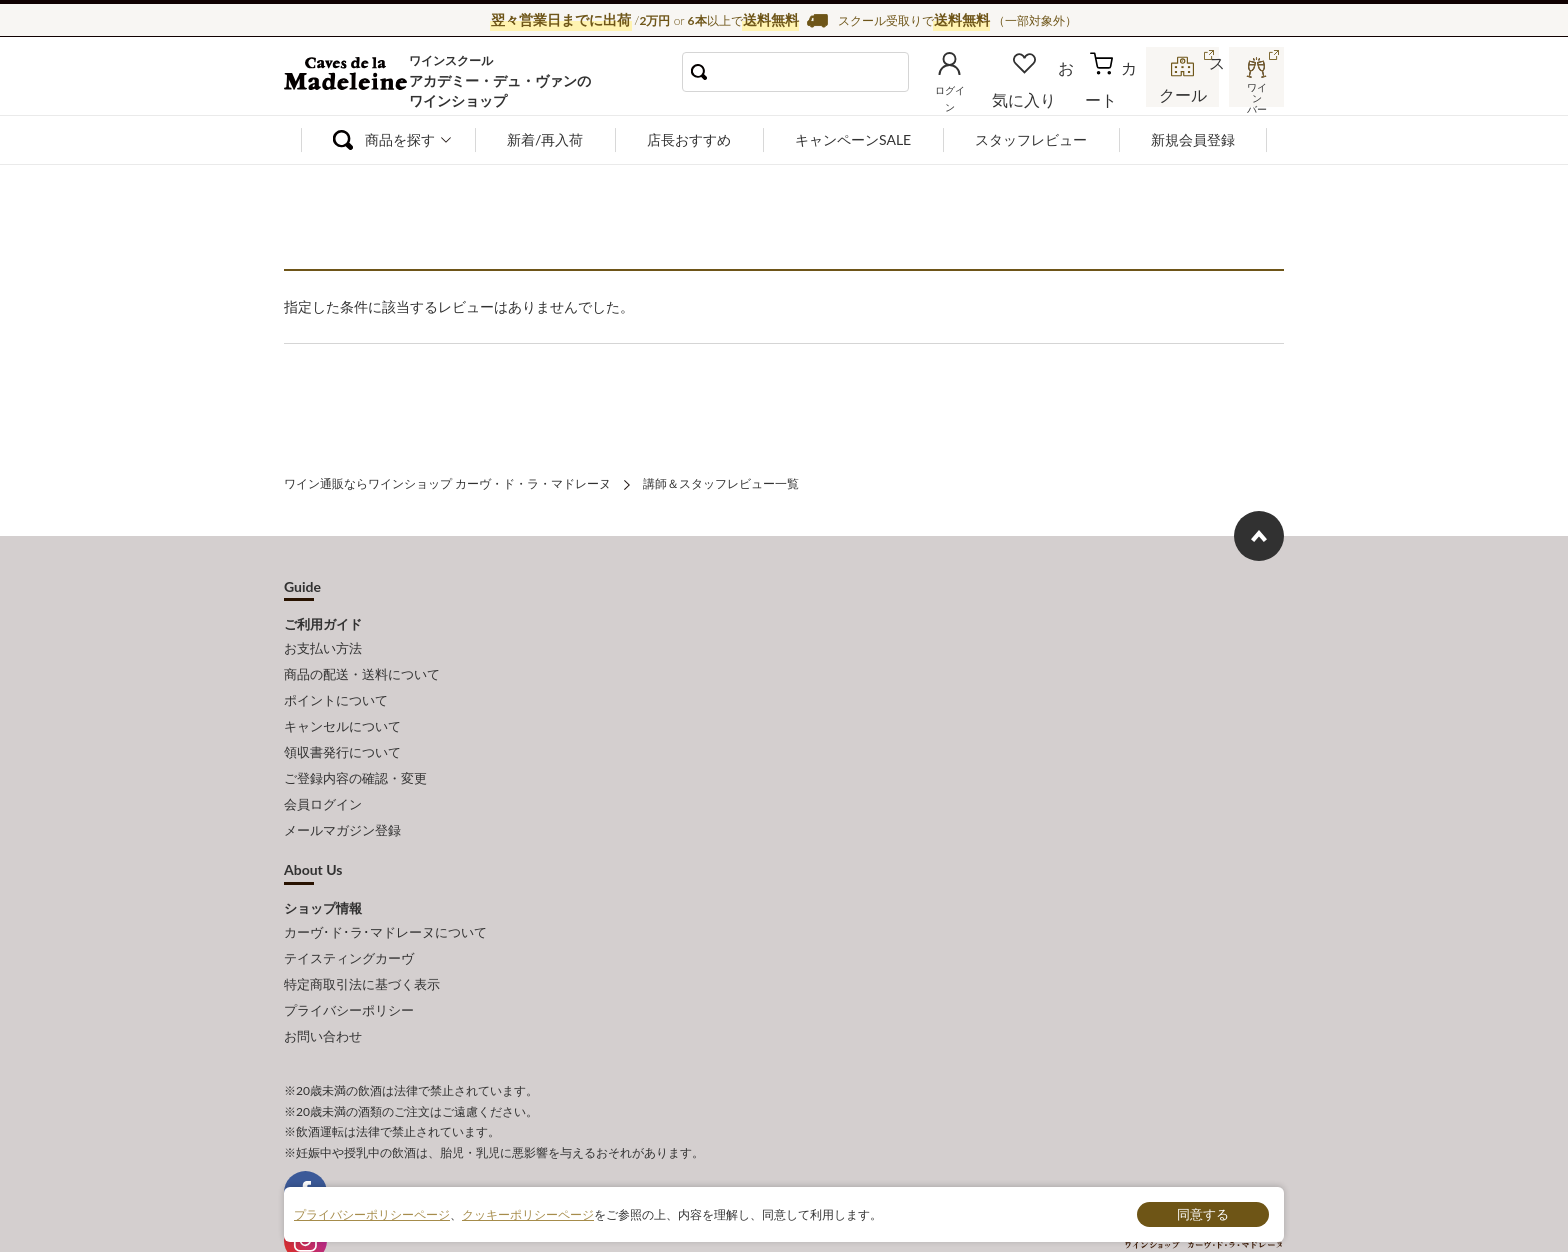 This screenshot has width=1568, height=1252. What do you see at coordinates (1254, 93) in the screenshot?
I see `ワインバー` at bounding box center [1254, 93].